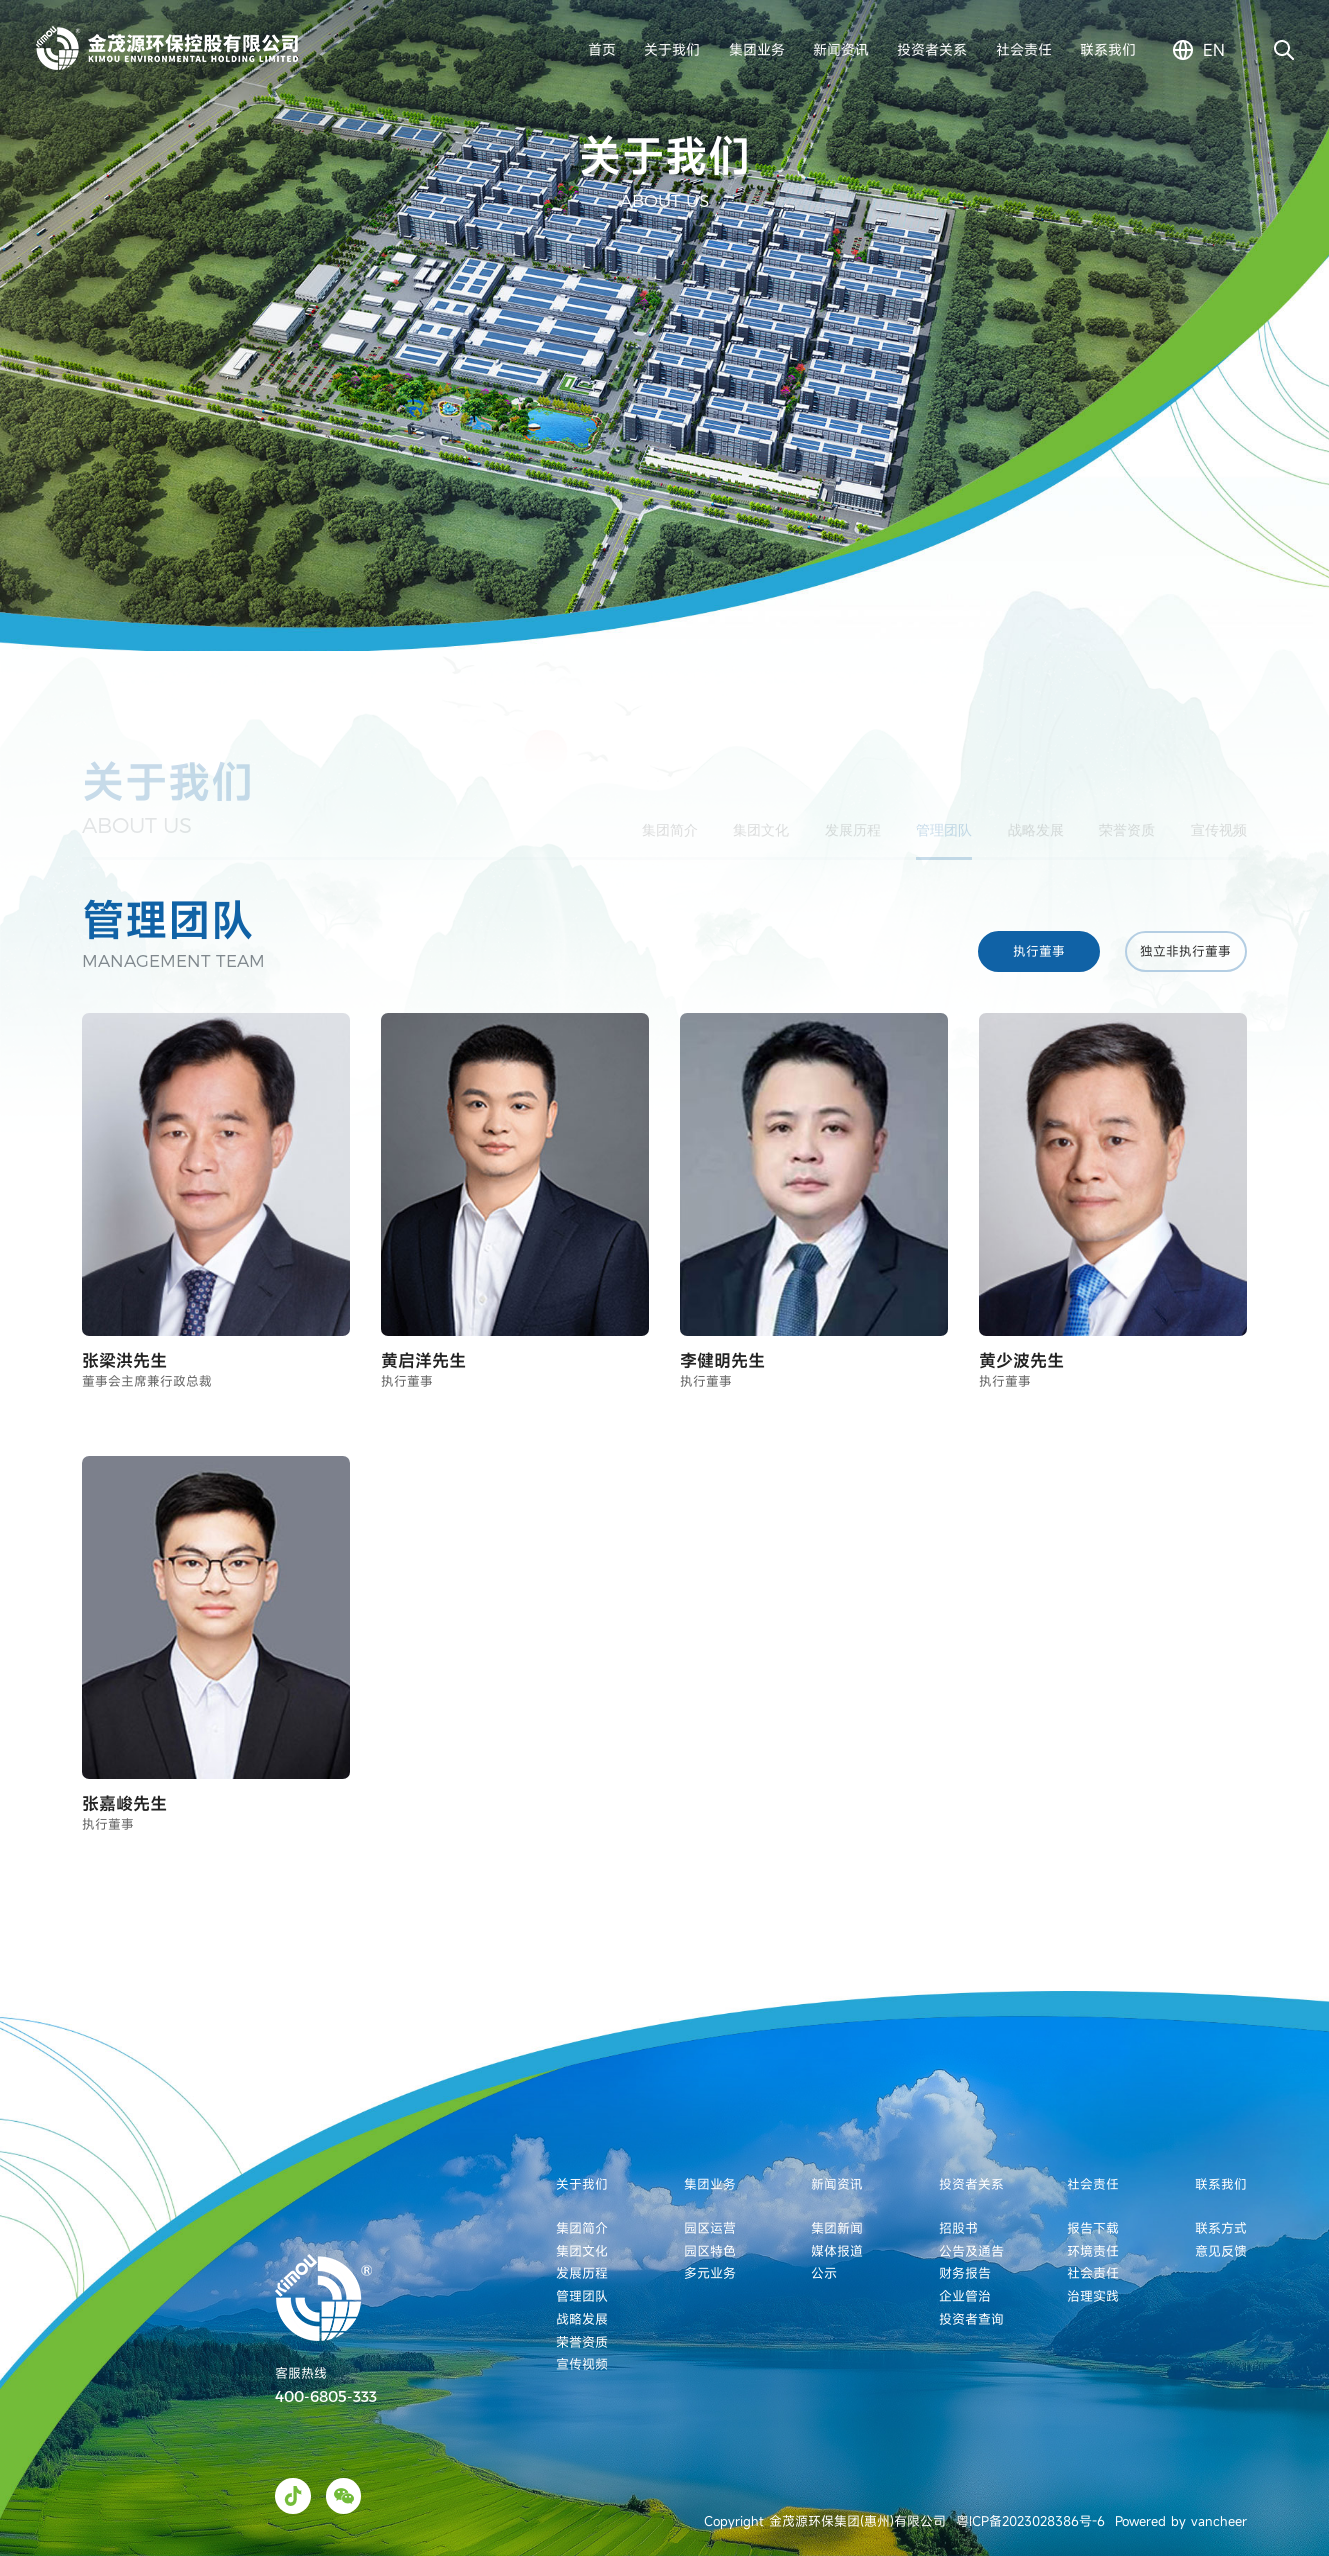  I want to click on 投资者关系, so click(932, 49).